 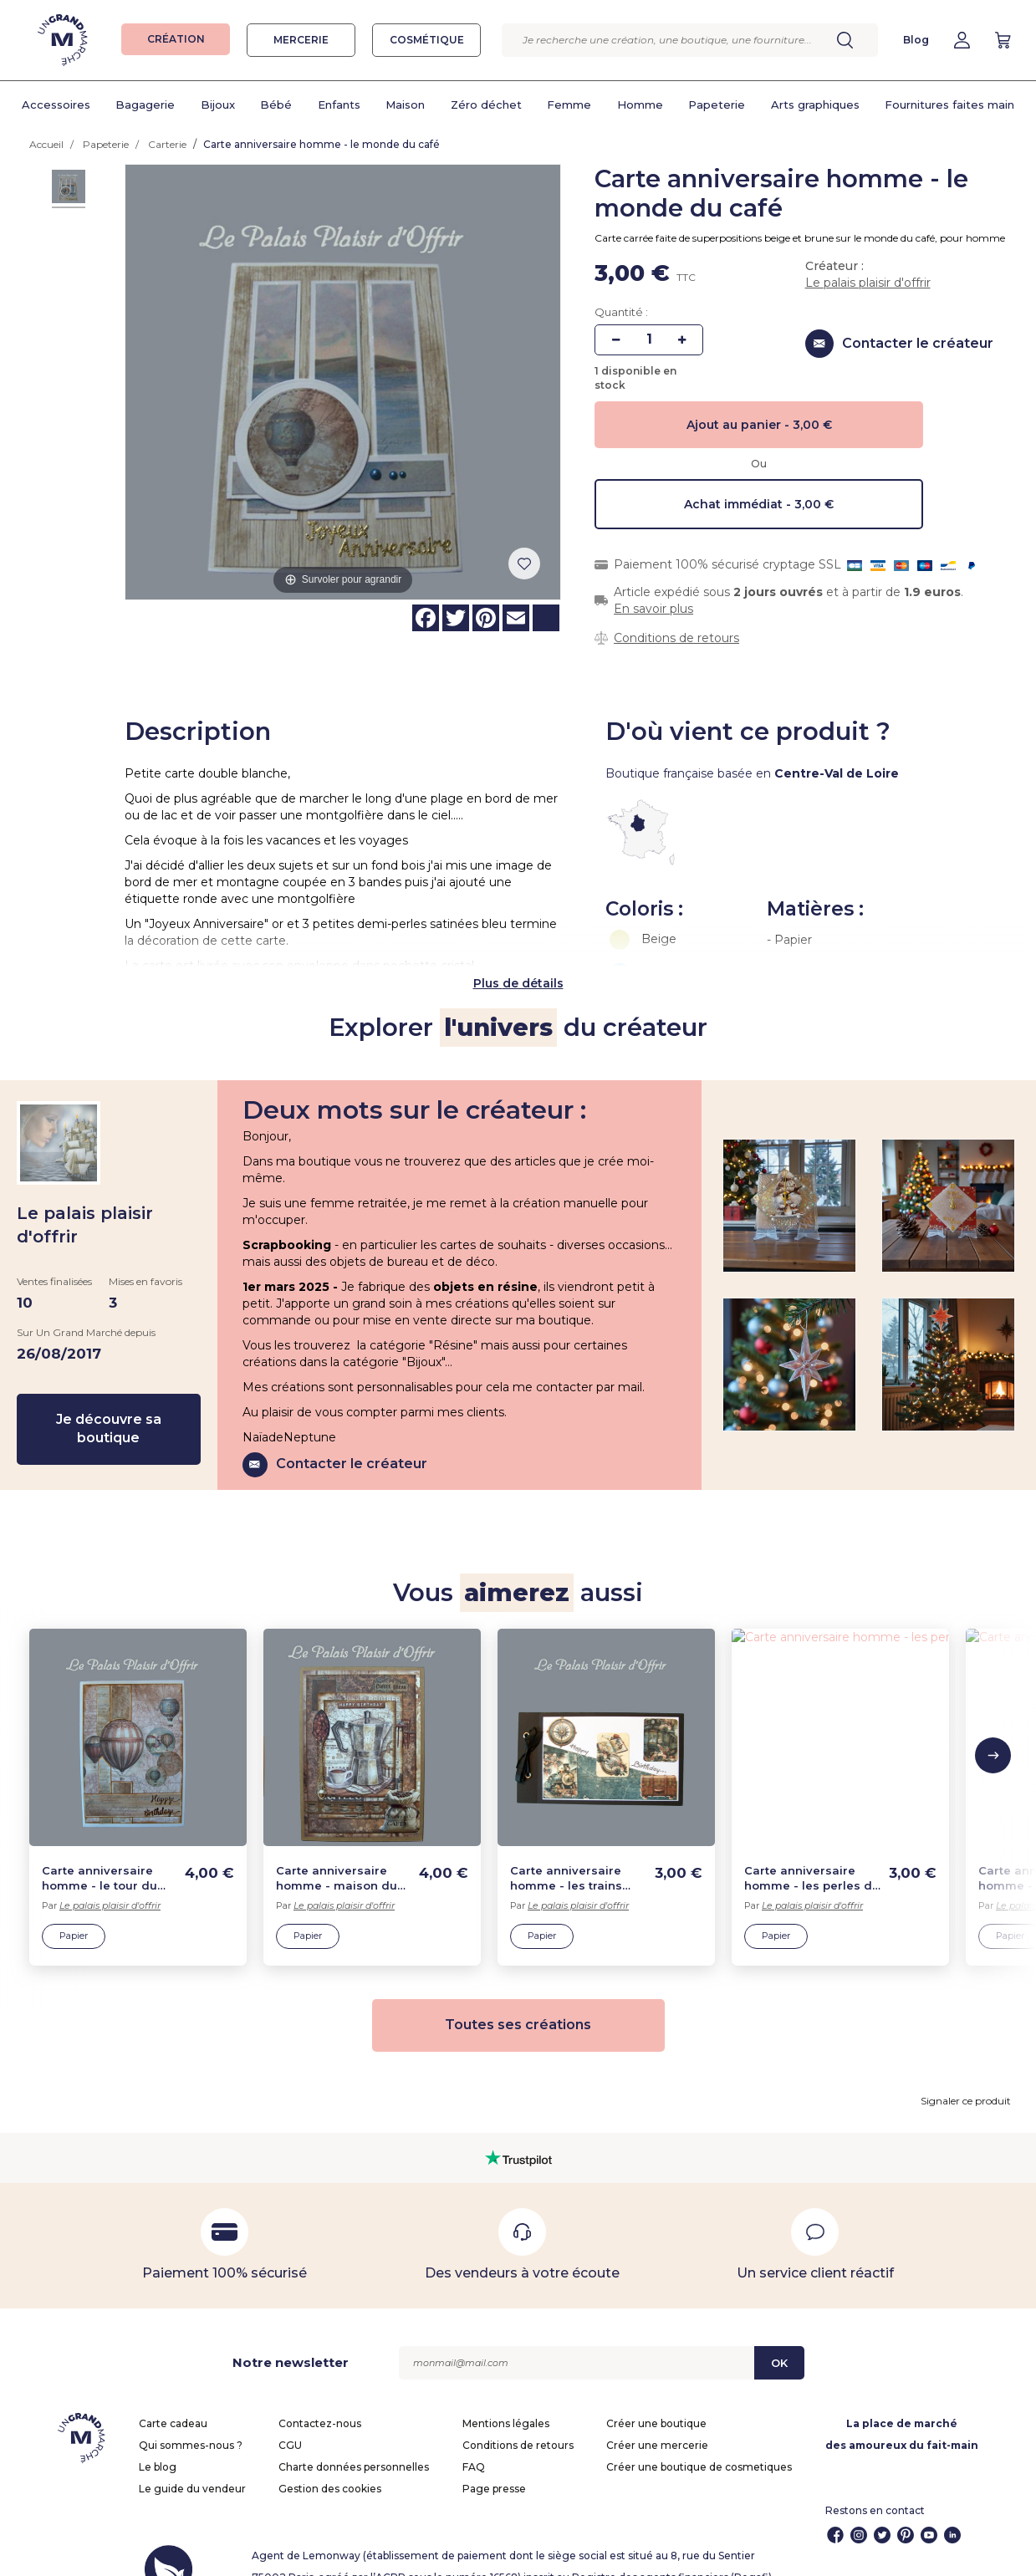 What do you see at coordinates (699, 2441) in the screenshot?
I see `Créer une boutique de cosmetiques` at bounding box center [699, 2441].